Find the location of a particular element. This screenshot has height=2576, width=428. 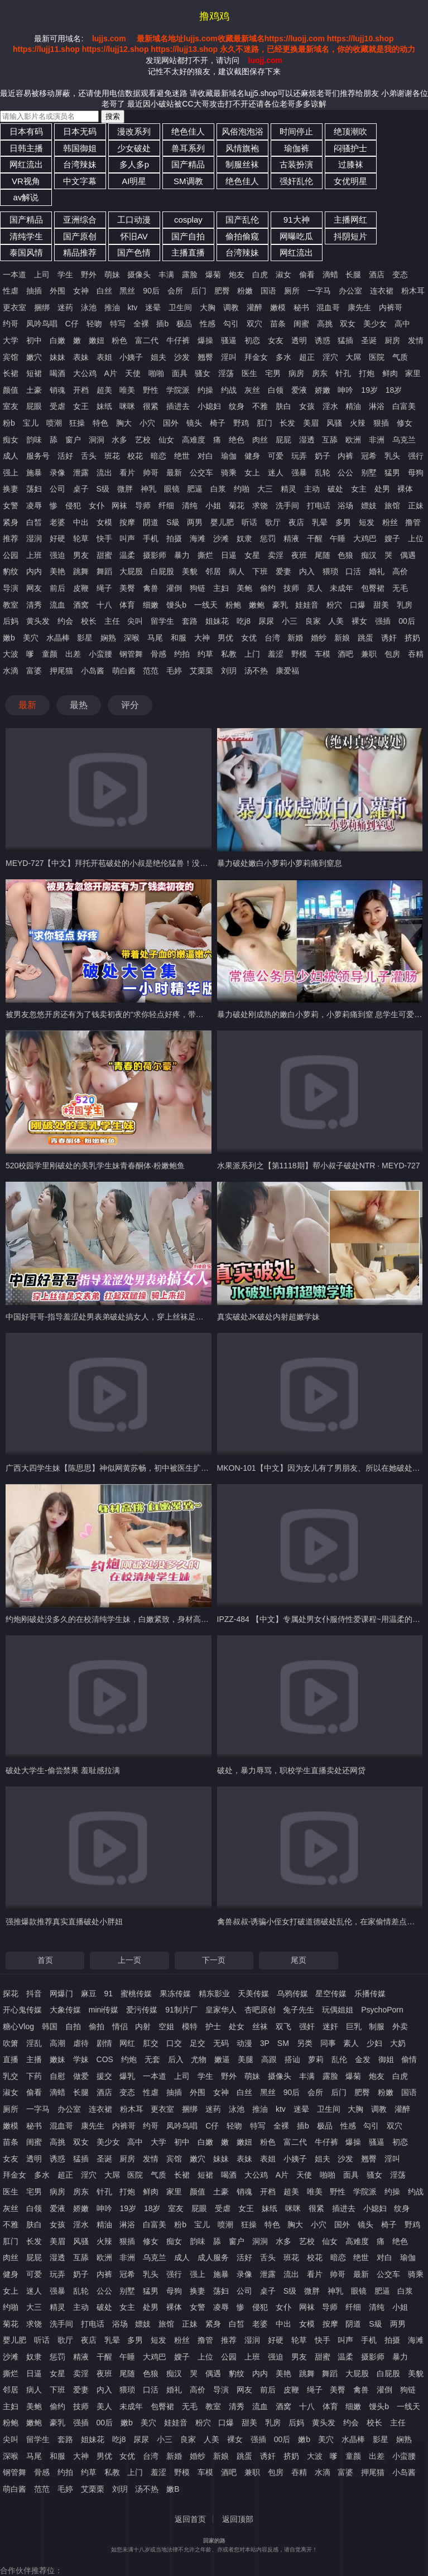

网红流出 is located at coordinates (26, 164).